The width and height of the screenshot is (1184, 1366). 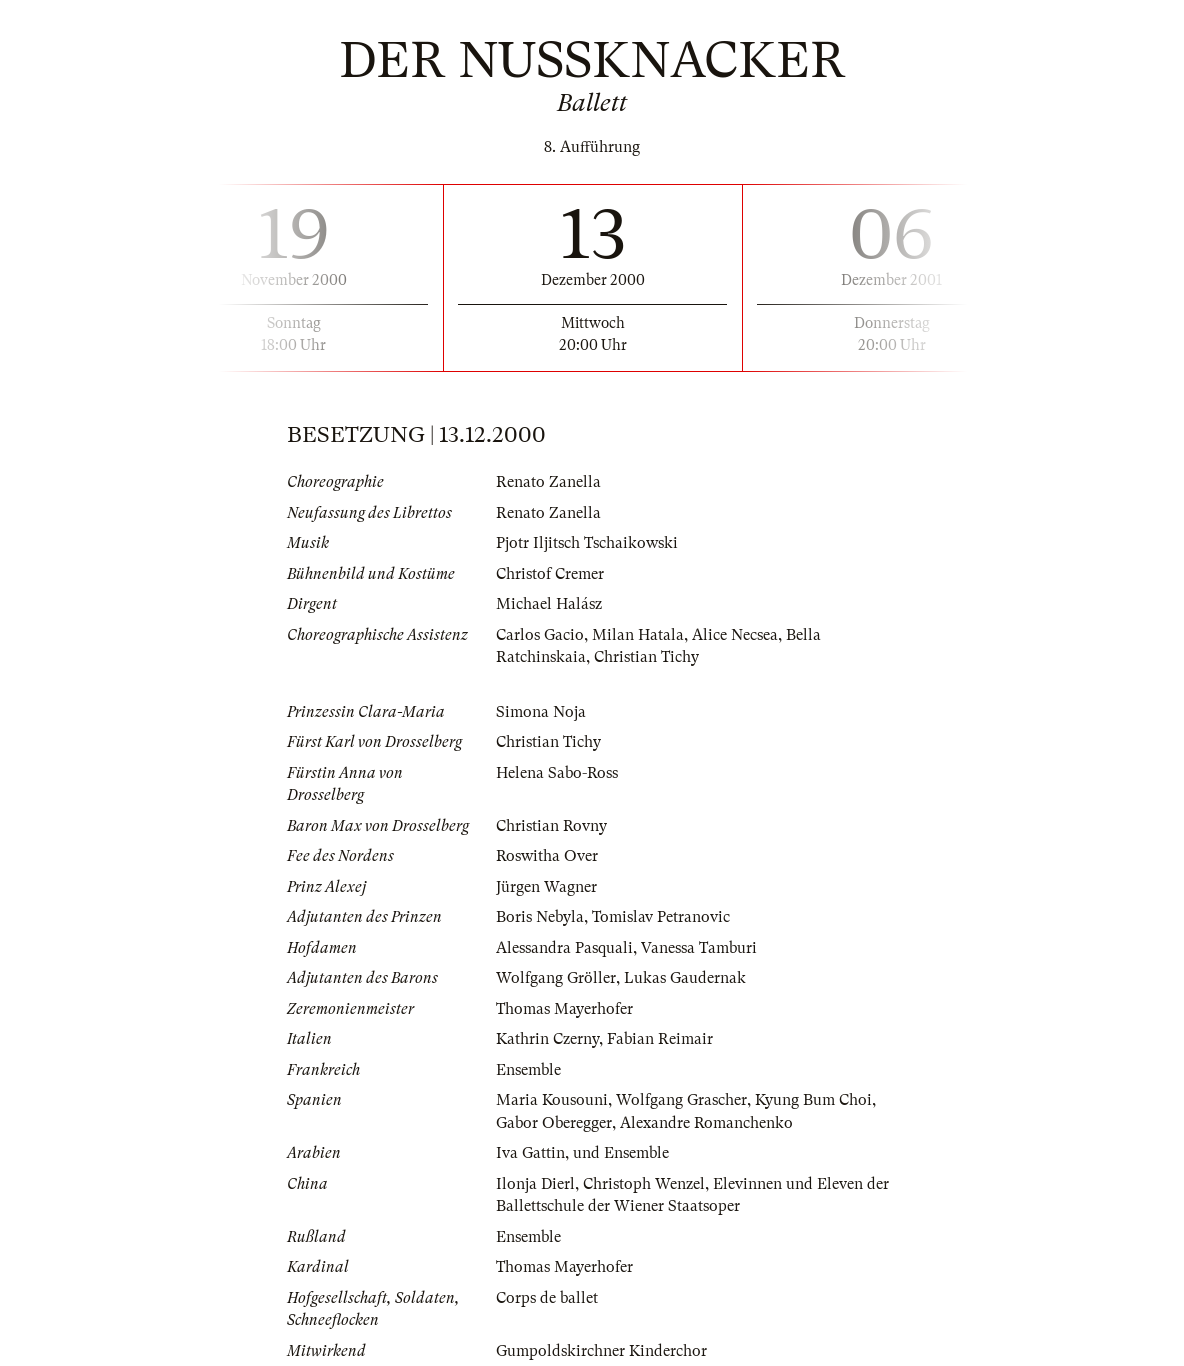 What do you see at coordinates (660, 1039) in the screenshot?
I see `Fabian Reimair` at bounding box center [660, 1039].